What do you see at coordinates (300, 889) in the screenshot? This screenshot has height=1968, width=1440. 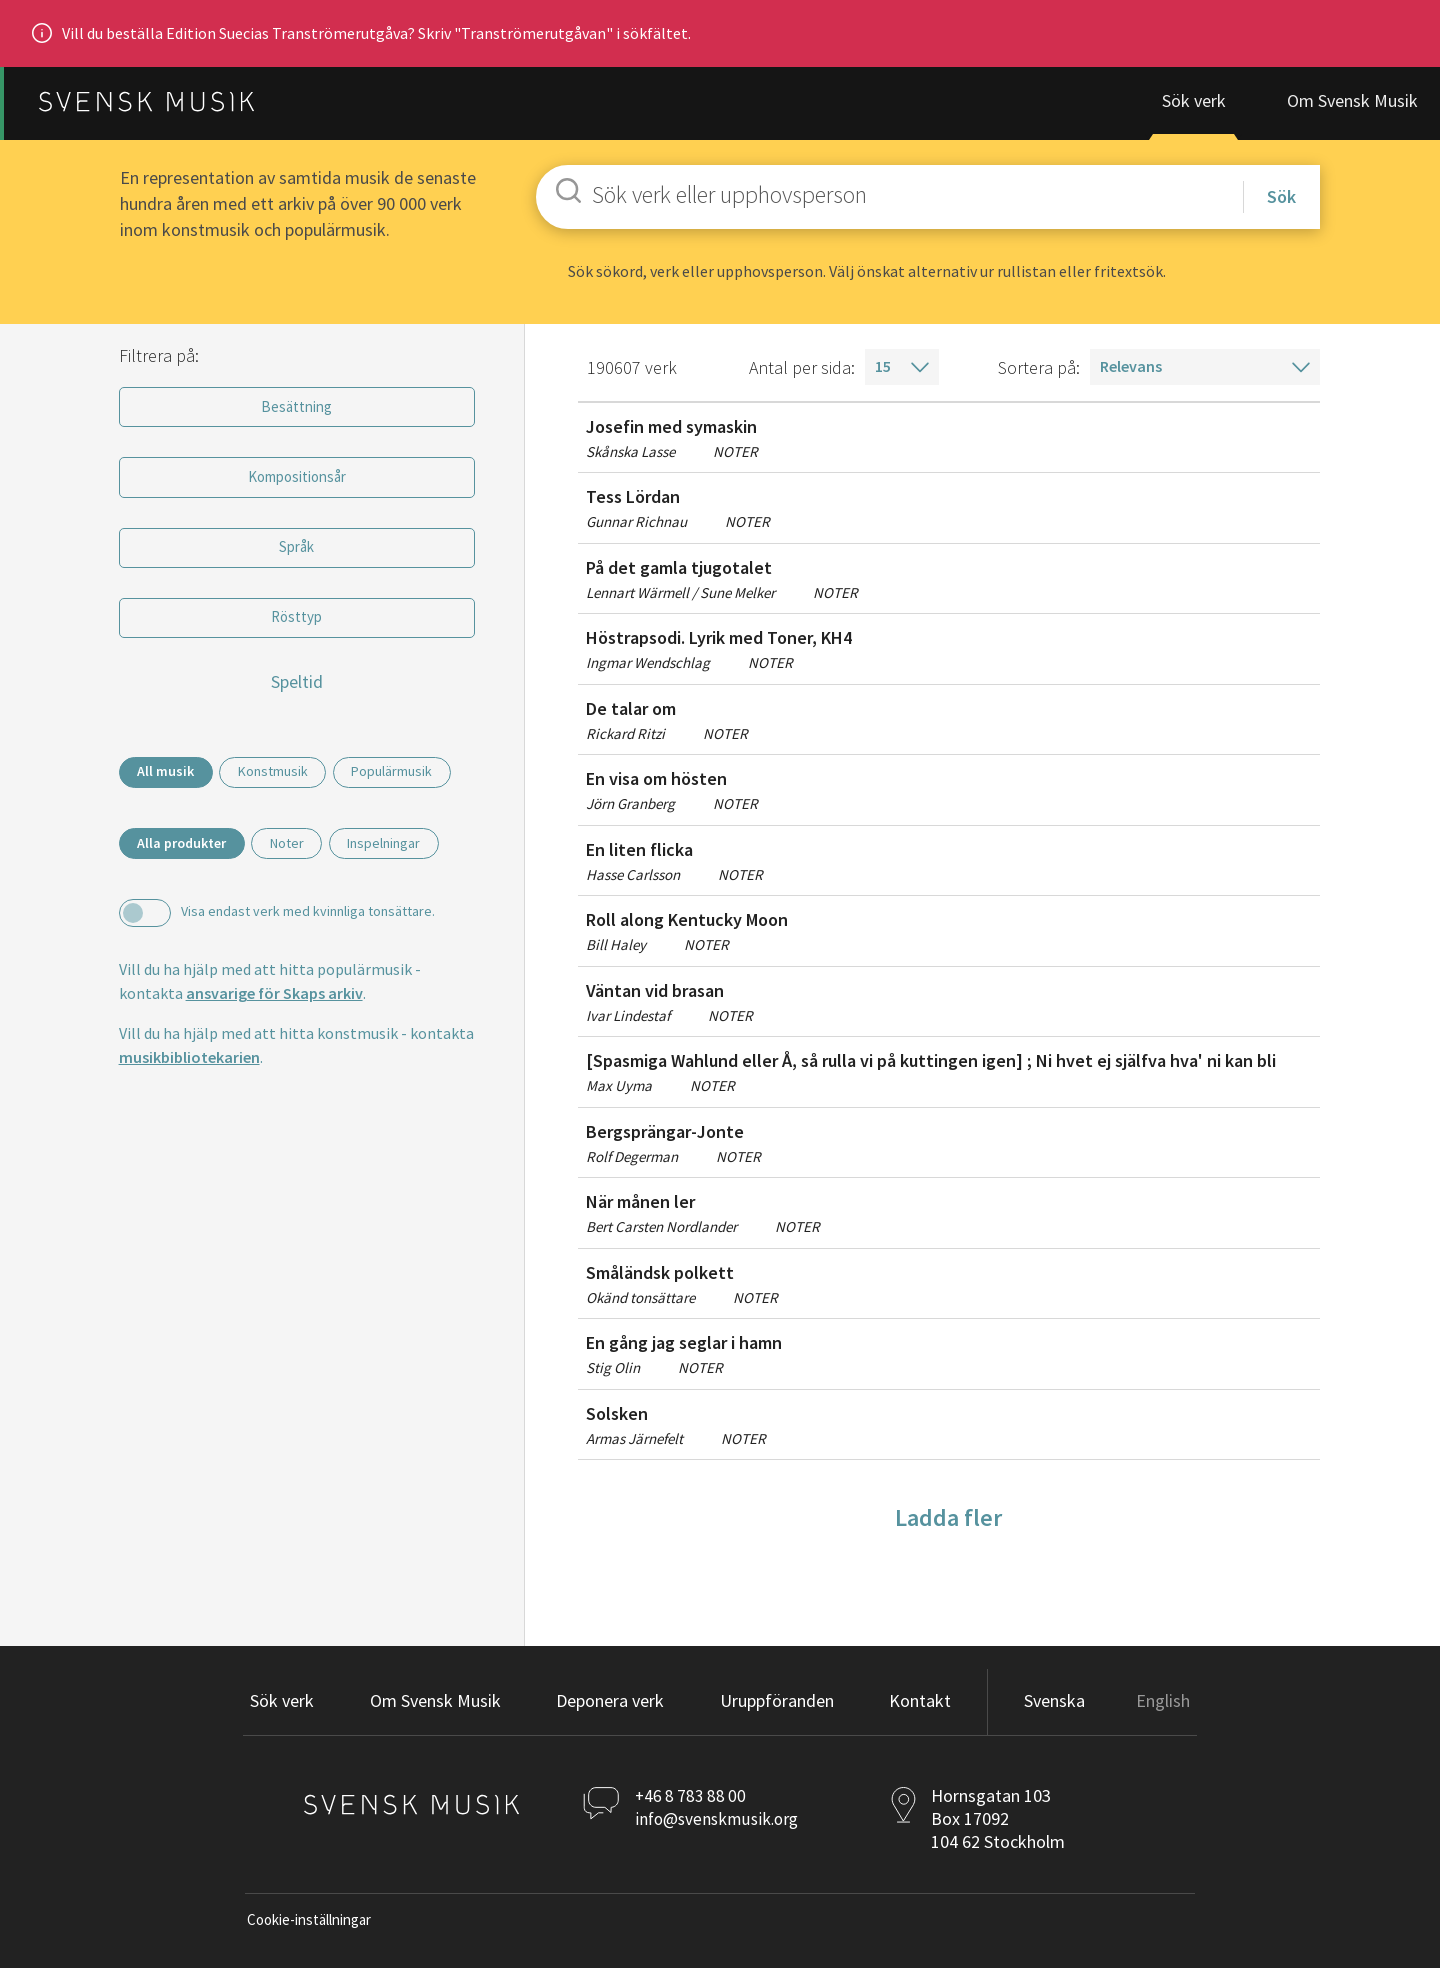 I see `Noter` at bounding box center [300, 889].